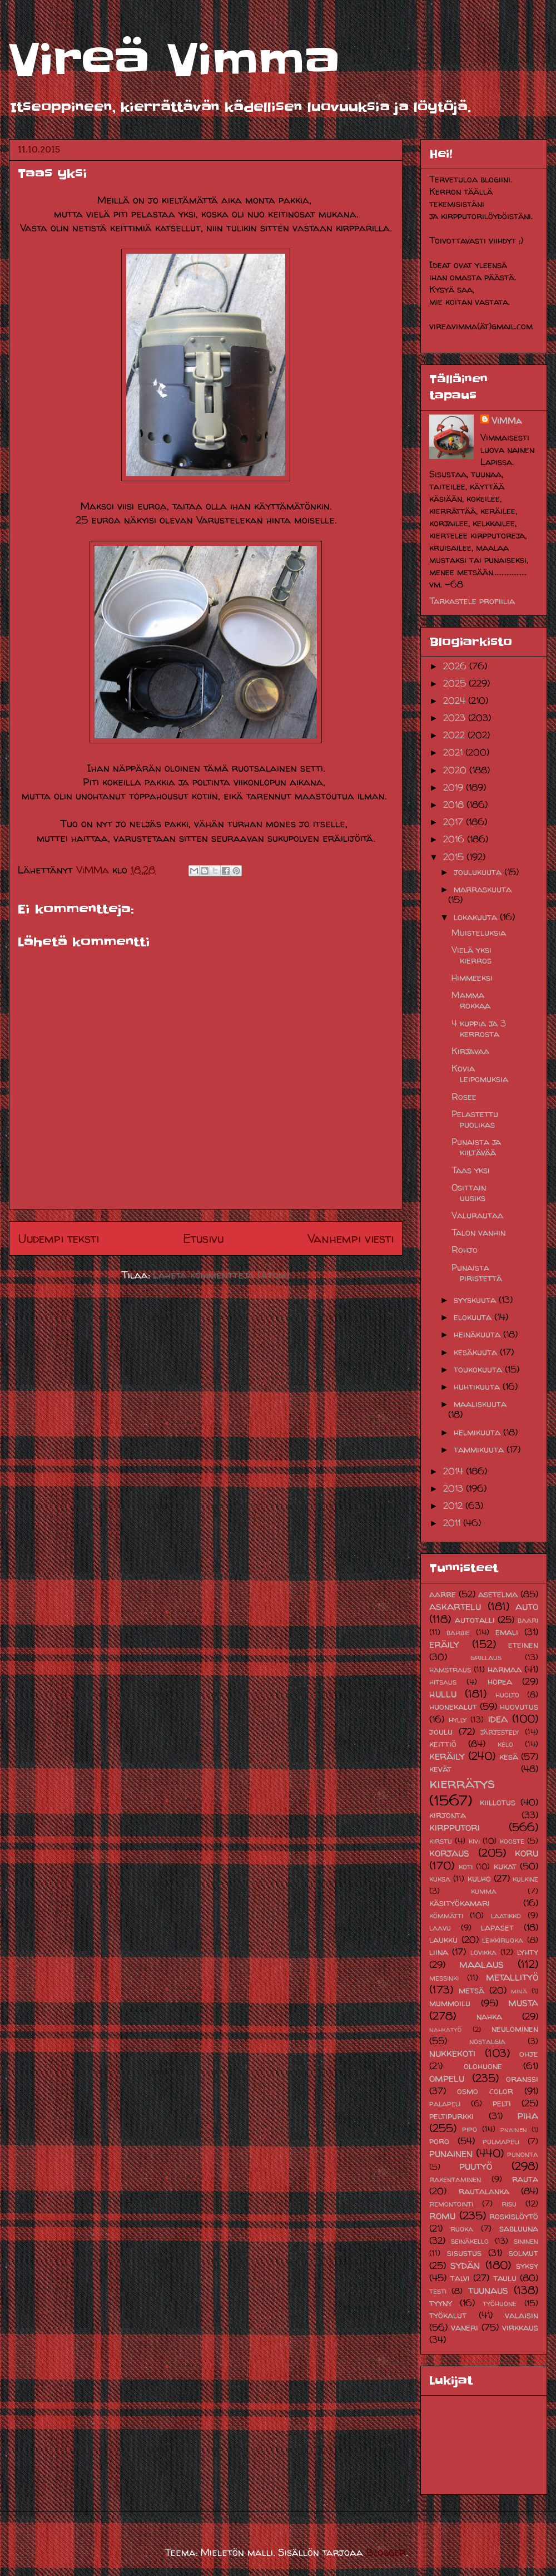 This screenshot has height=2576, width=556. What do you see at coordinates (453, 1523) in the screenshot?
I see `2011` at bounding box center [453, 1523].